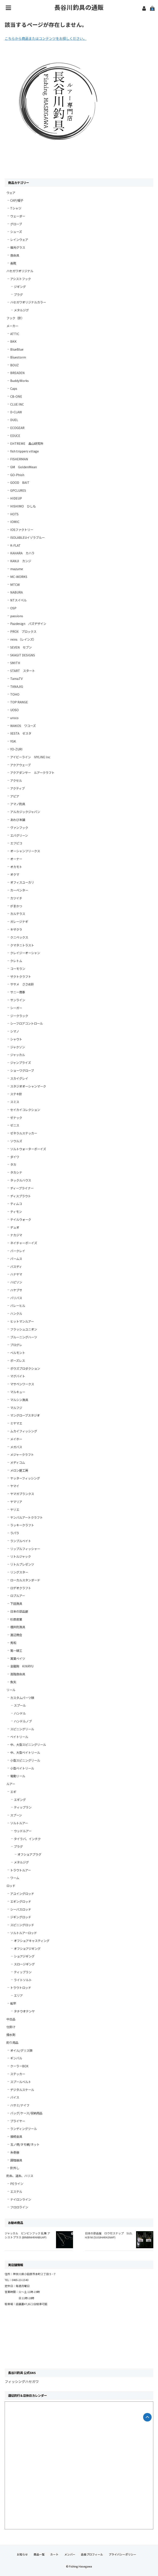  I want to click on スカイグレイ, so click(19, 1078).